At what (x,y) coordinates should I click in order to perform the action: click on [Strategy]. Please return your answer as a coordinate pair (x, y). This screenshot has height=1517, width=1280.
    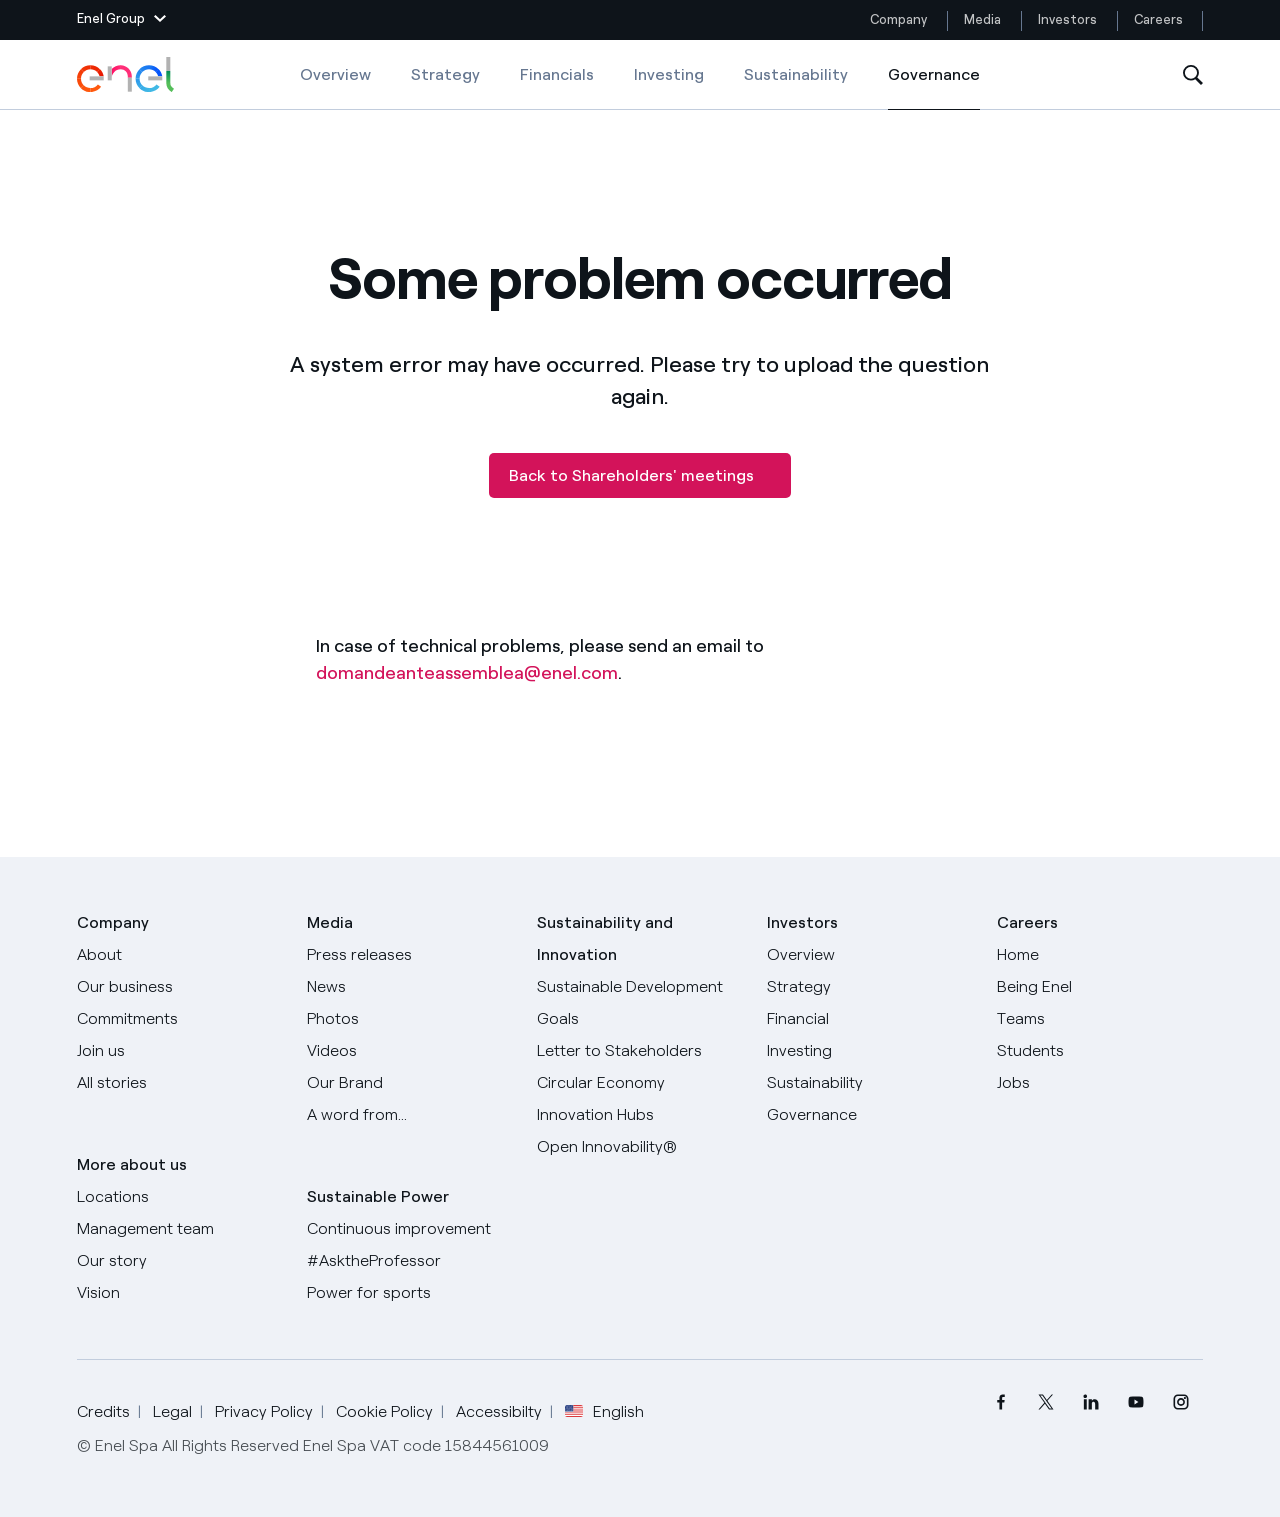
    Looking at the image, I should click on (870, 987).